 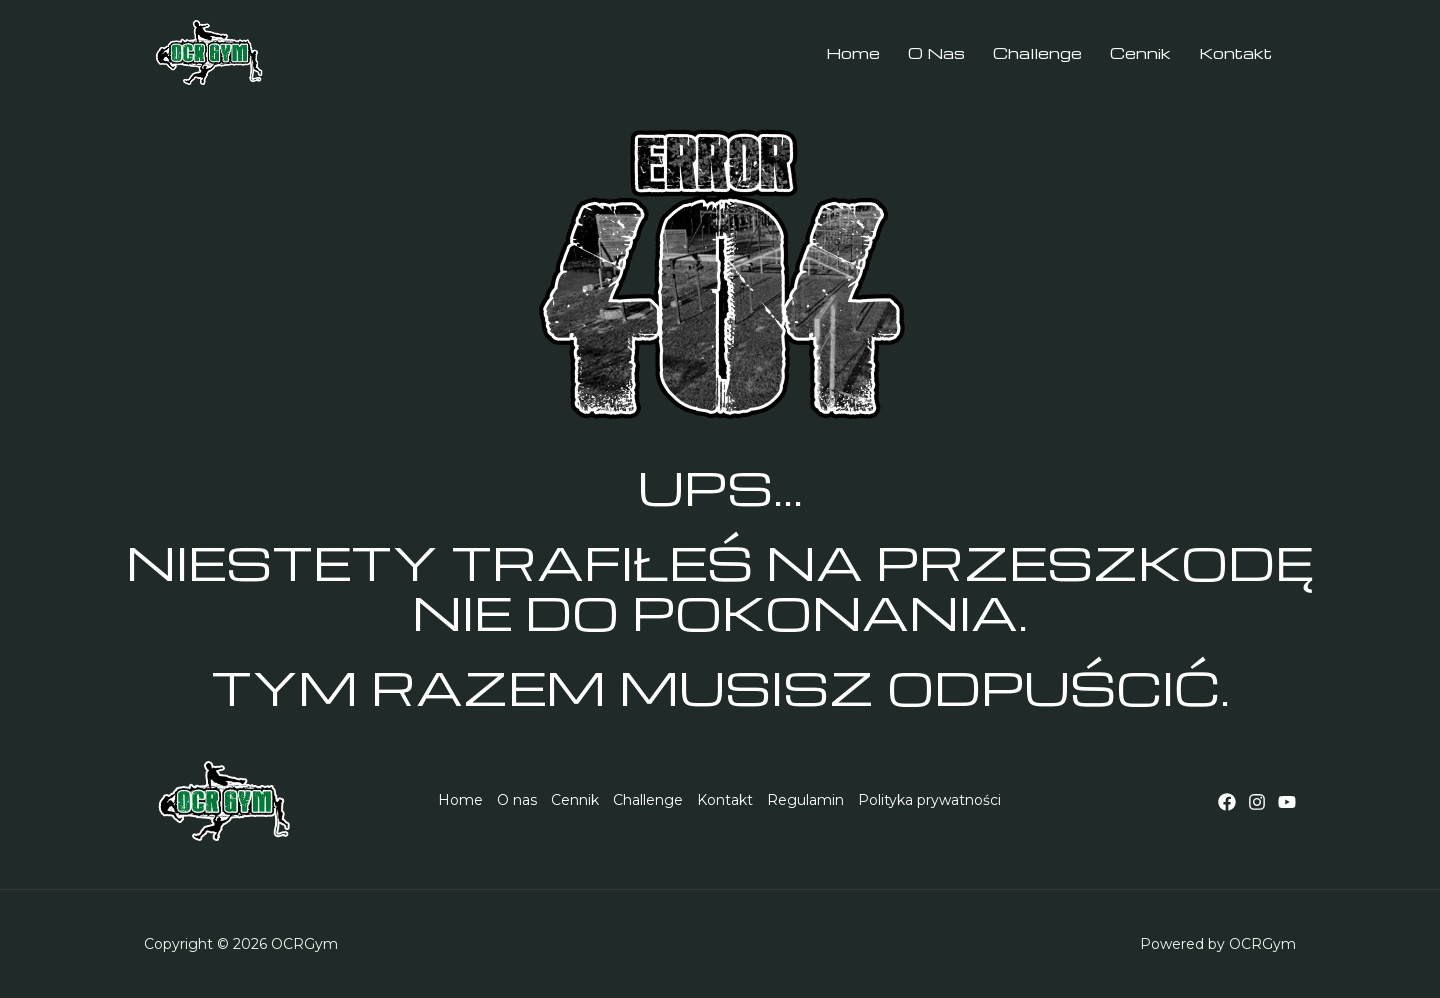 I want to click on Regulamin, so click(x=805, y=800).